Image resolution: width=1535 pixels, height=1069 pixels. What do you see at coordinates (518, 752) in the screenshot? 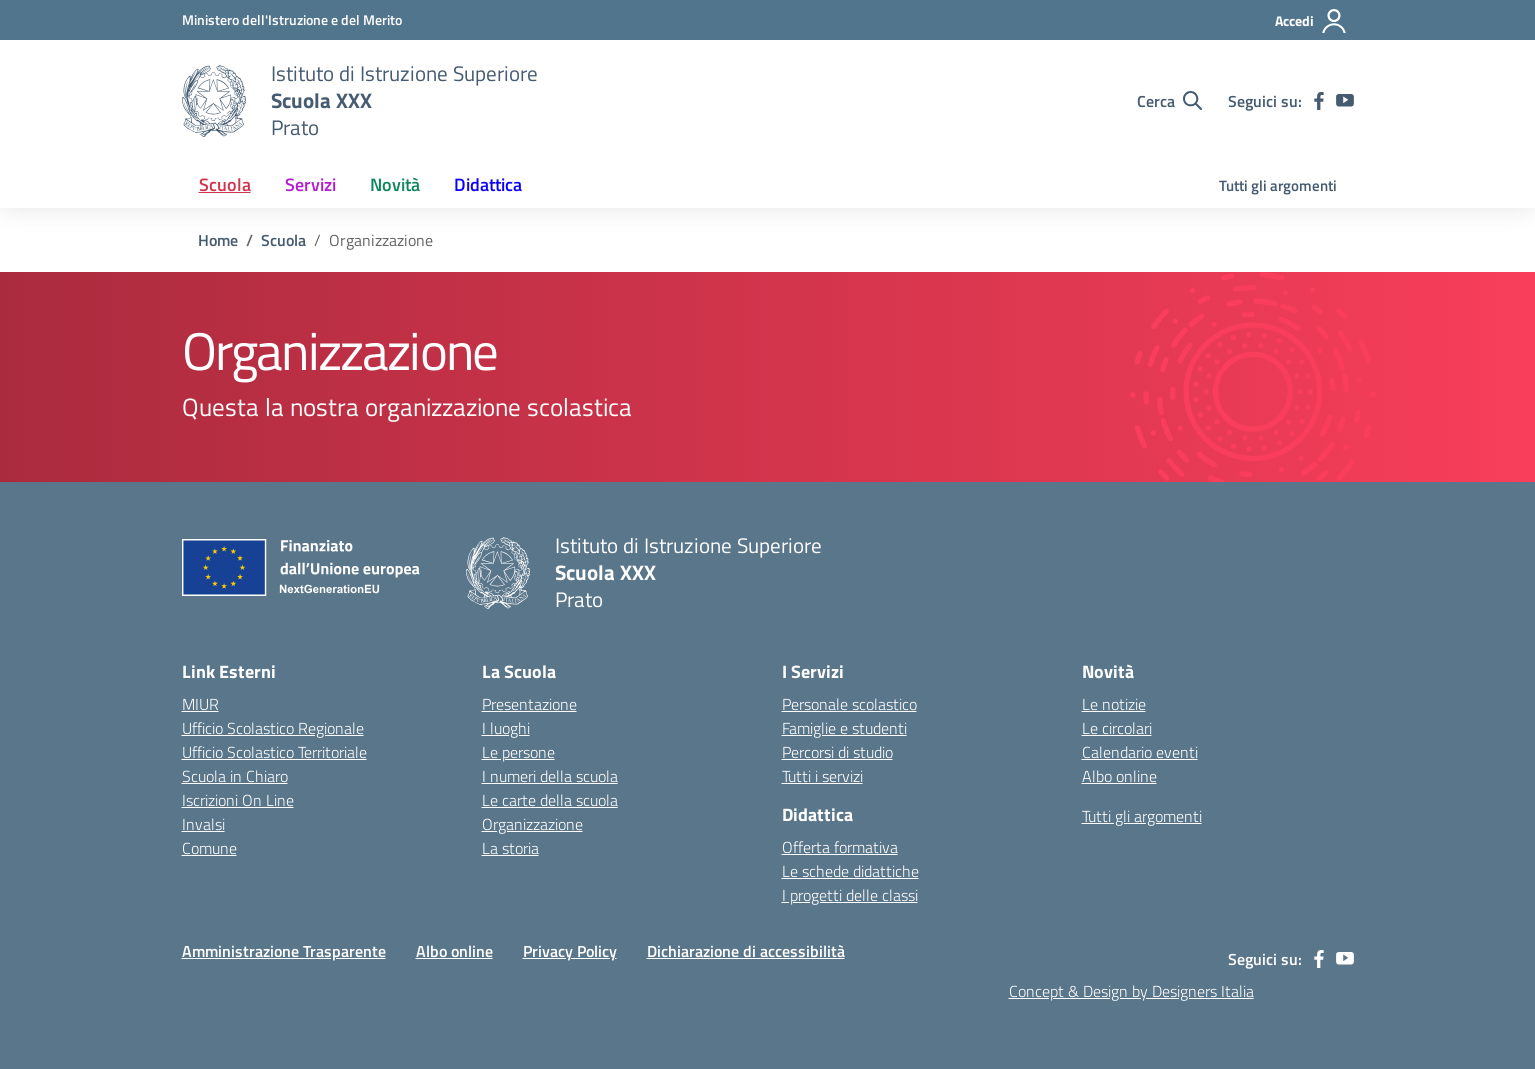
I see `Le persone` at bounding box center [518, 752].